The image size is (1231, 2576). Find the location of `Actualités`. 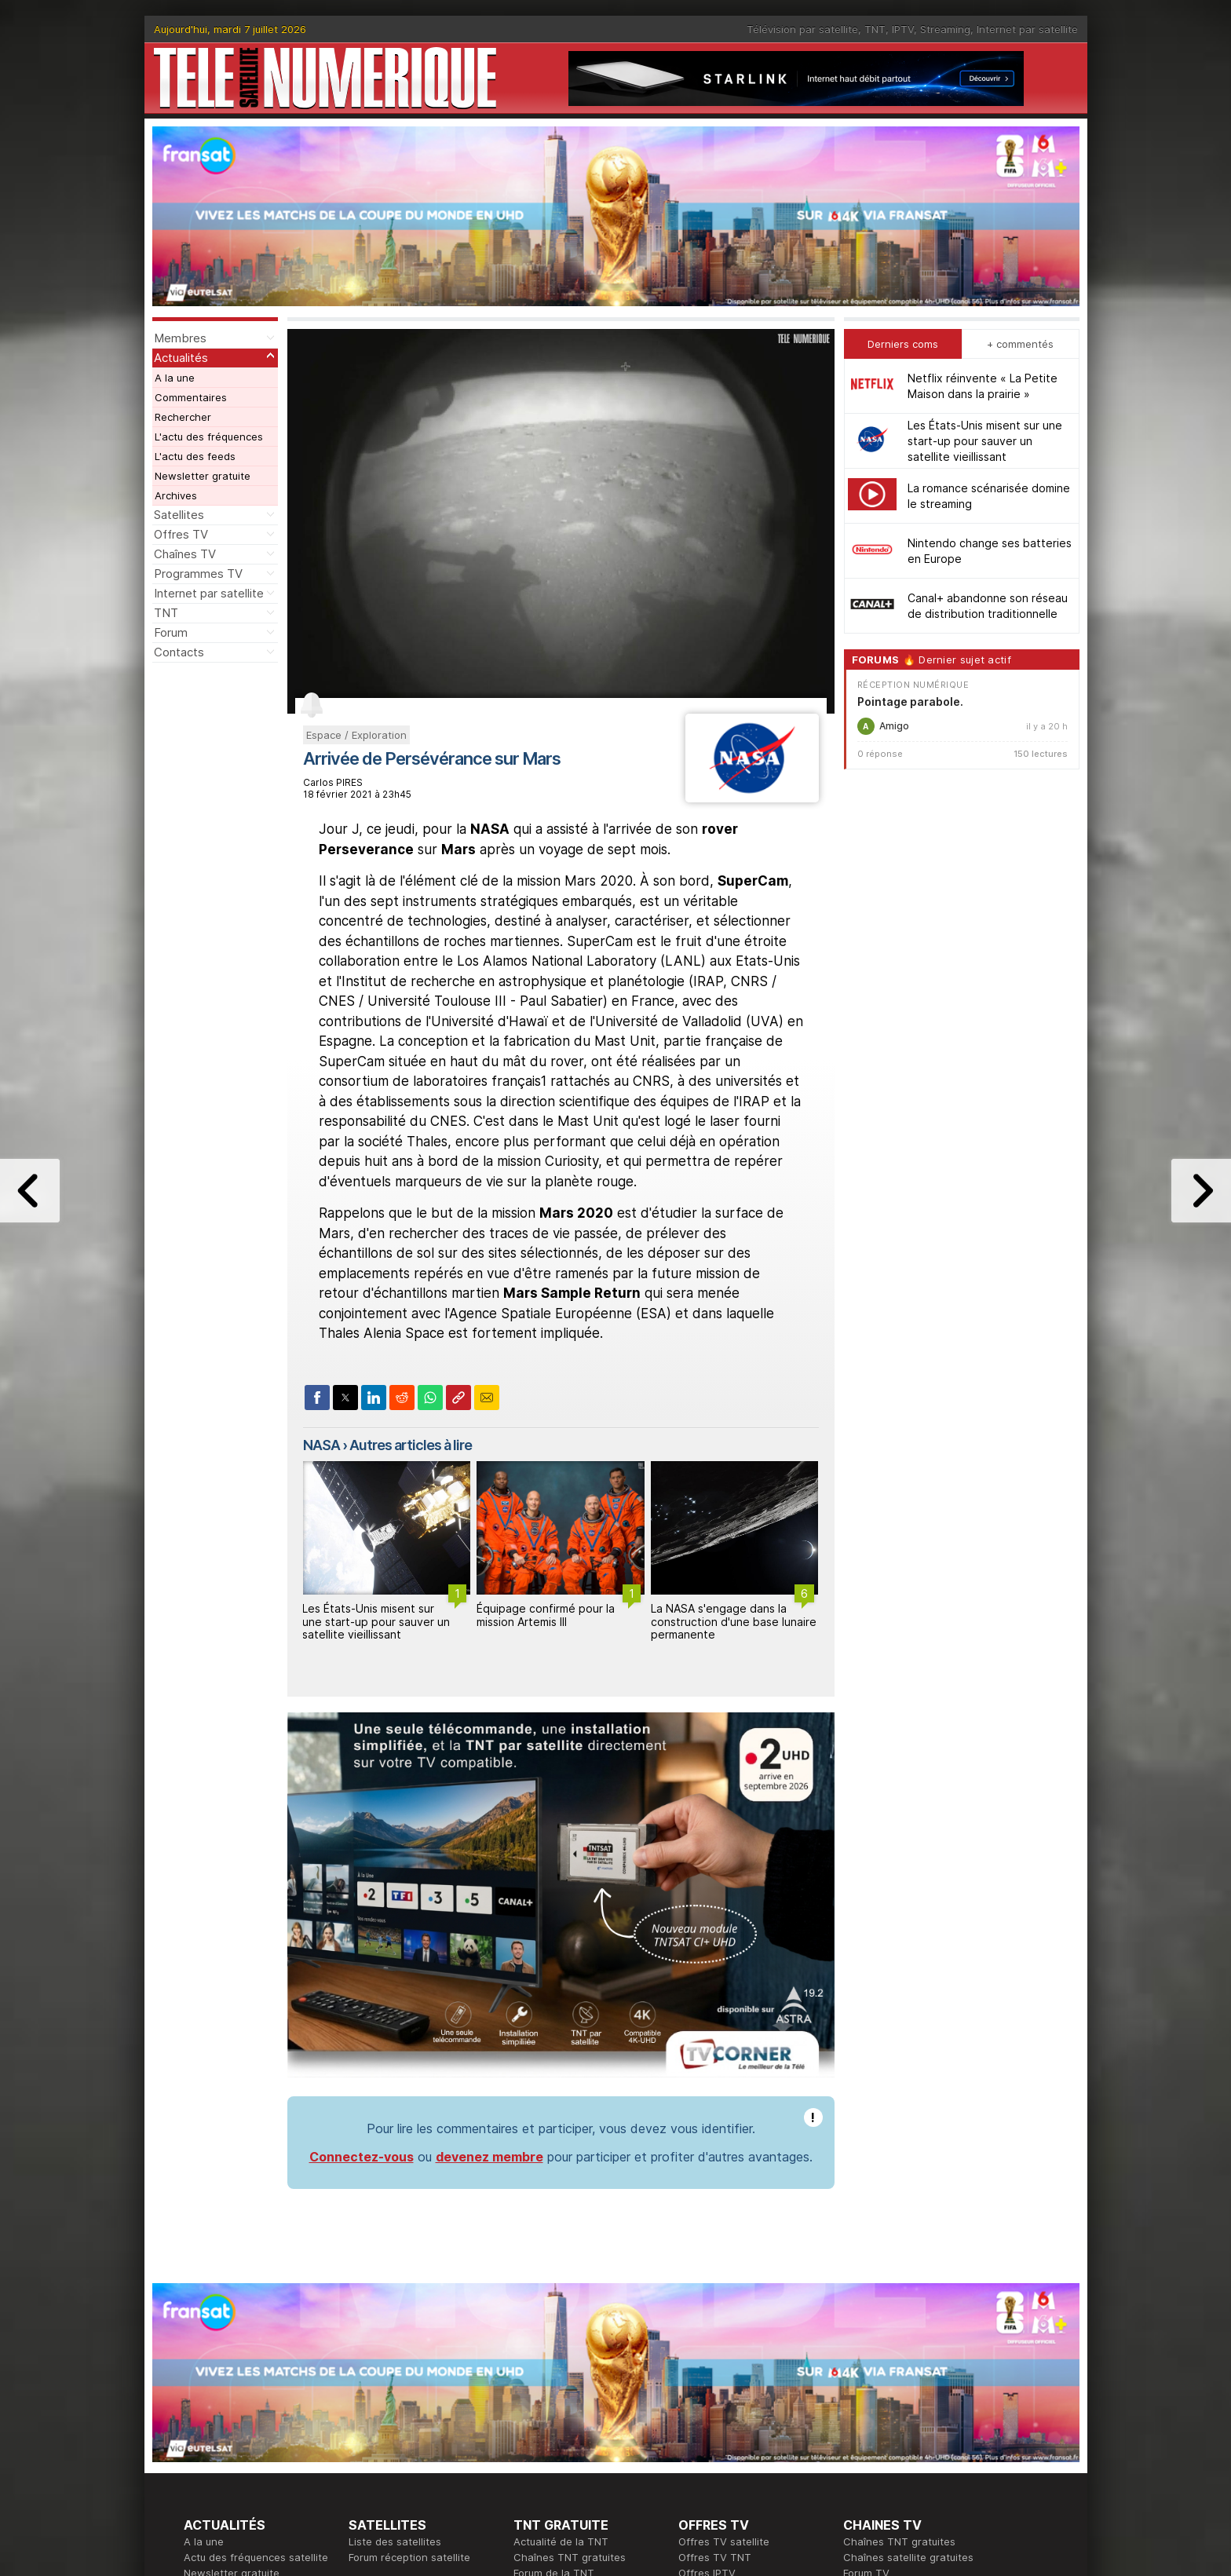

Actualités is located at coordinates (181, 357).